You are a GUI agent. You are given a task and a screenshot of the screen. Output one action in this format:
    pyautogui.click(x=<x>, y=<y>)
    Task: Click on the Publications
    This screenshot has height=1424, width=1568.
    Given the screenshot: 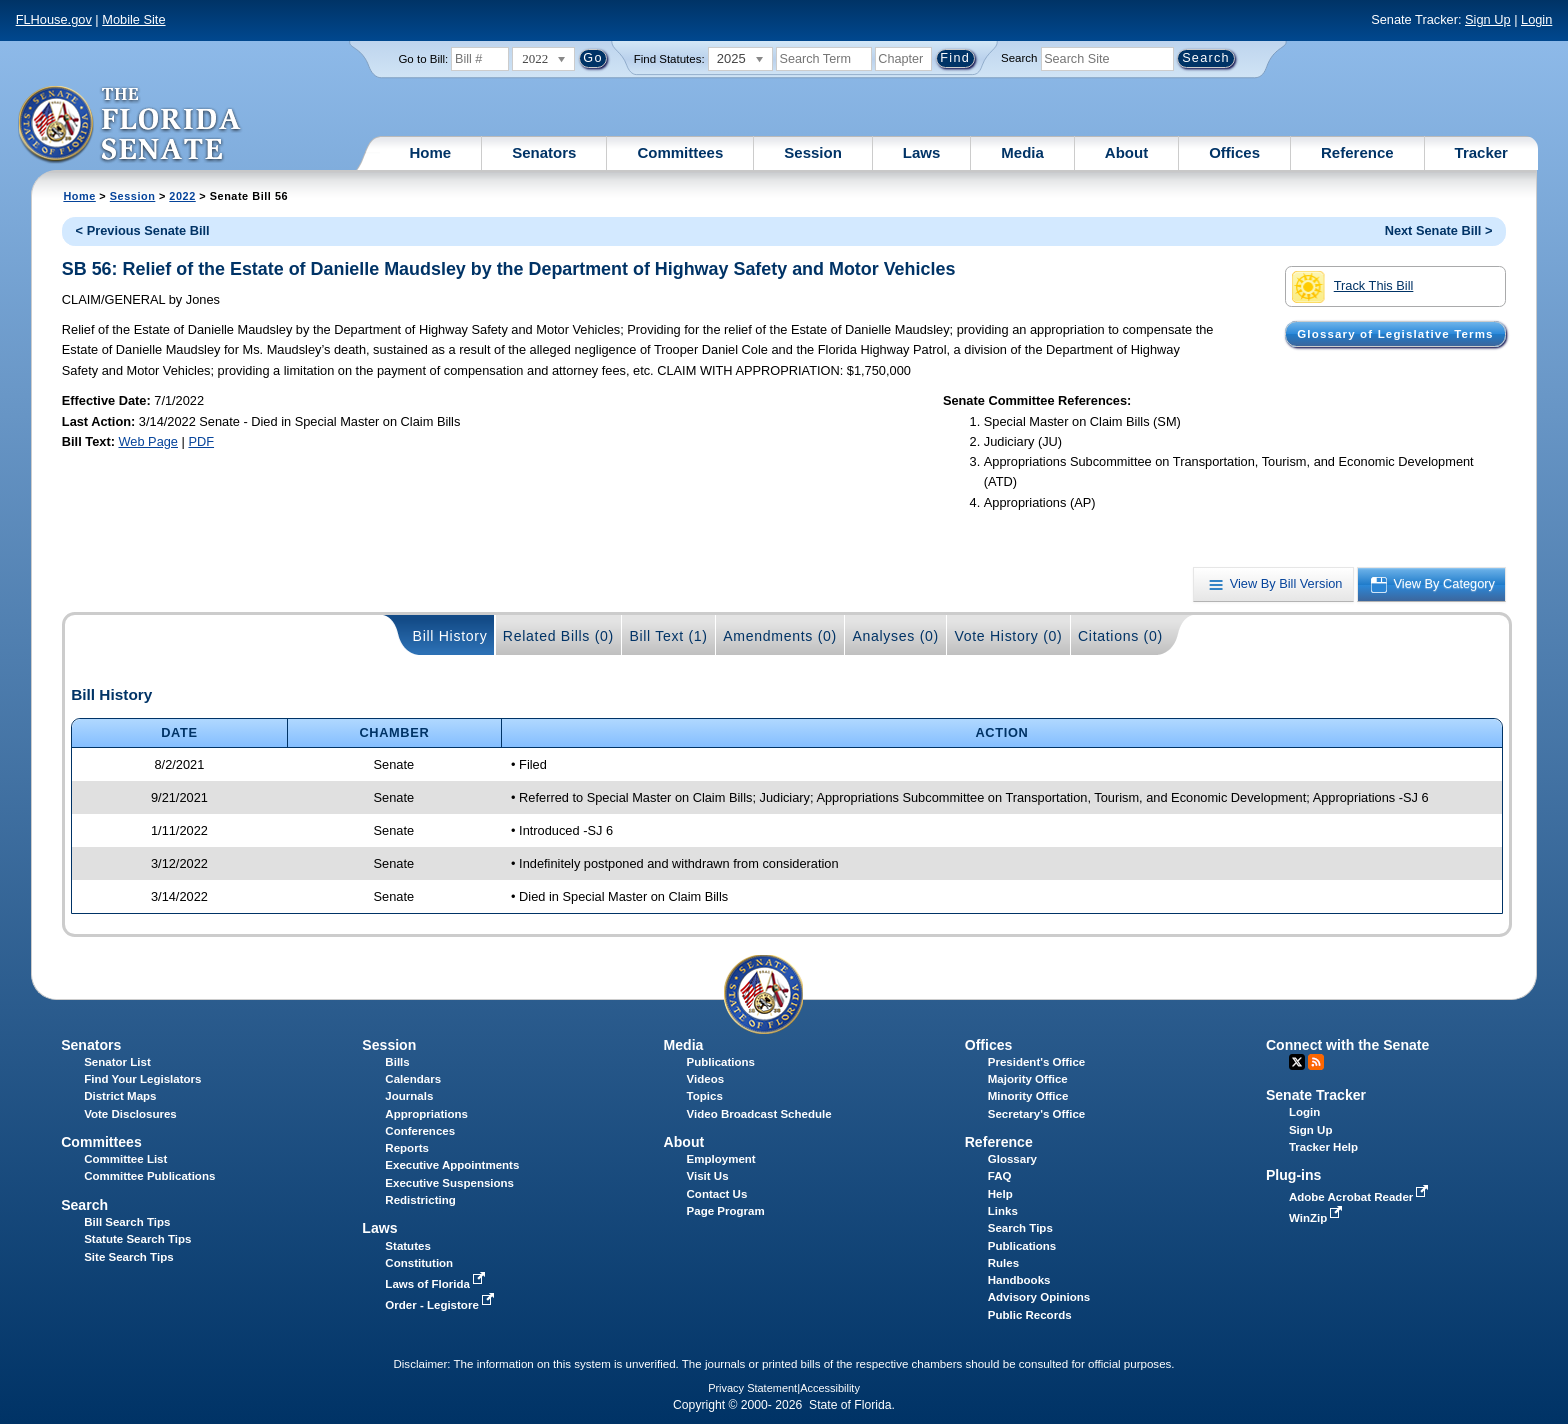 What is the action you would take?
    pyautogui.click(x=721, y=1062)
    